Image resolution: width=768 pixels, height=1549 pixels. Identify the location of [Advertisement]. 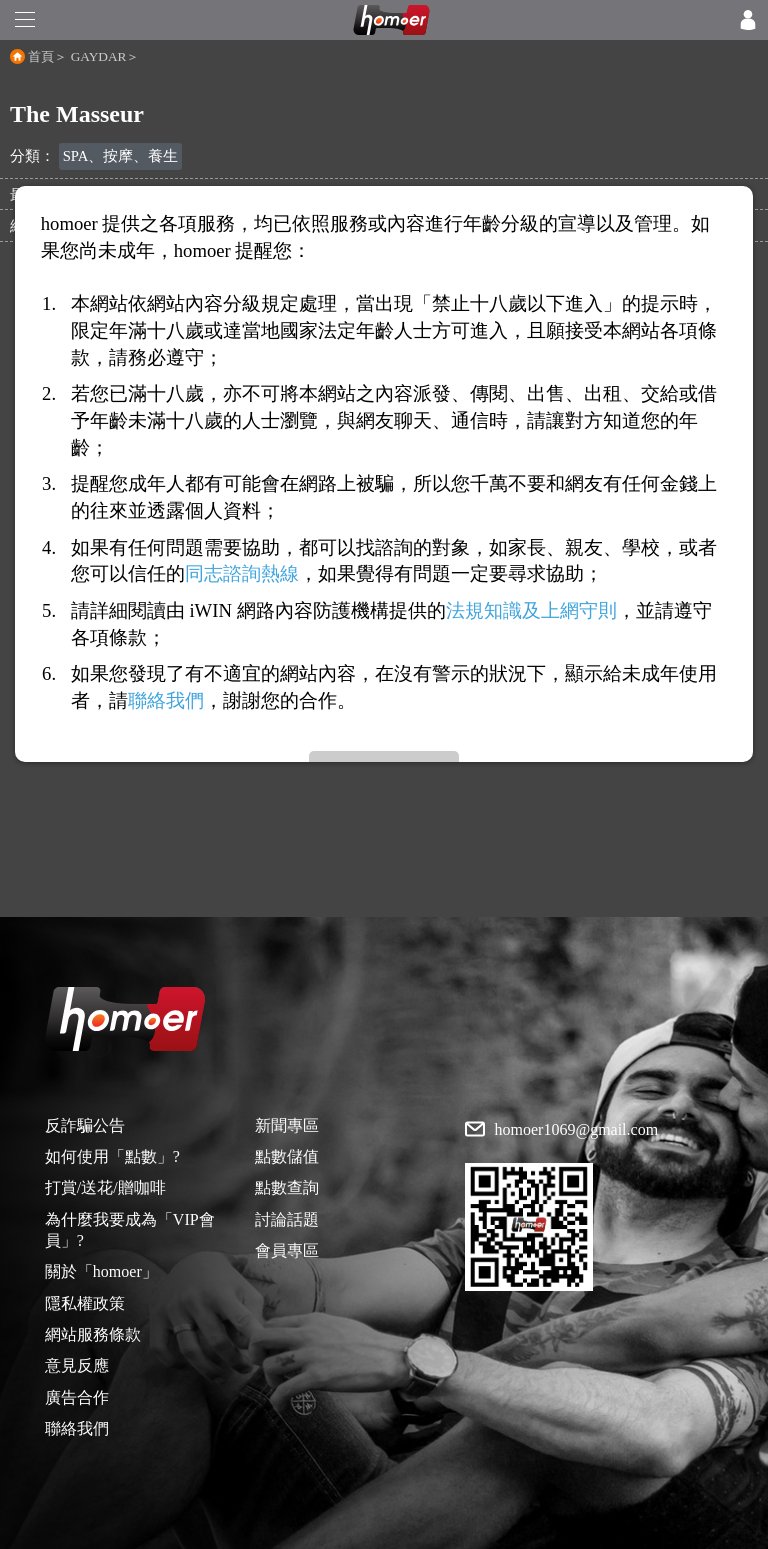
(383, 777).